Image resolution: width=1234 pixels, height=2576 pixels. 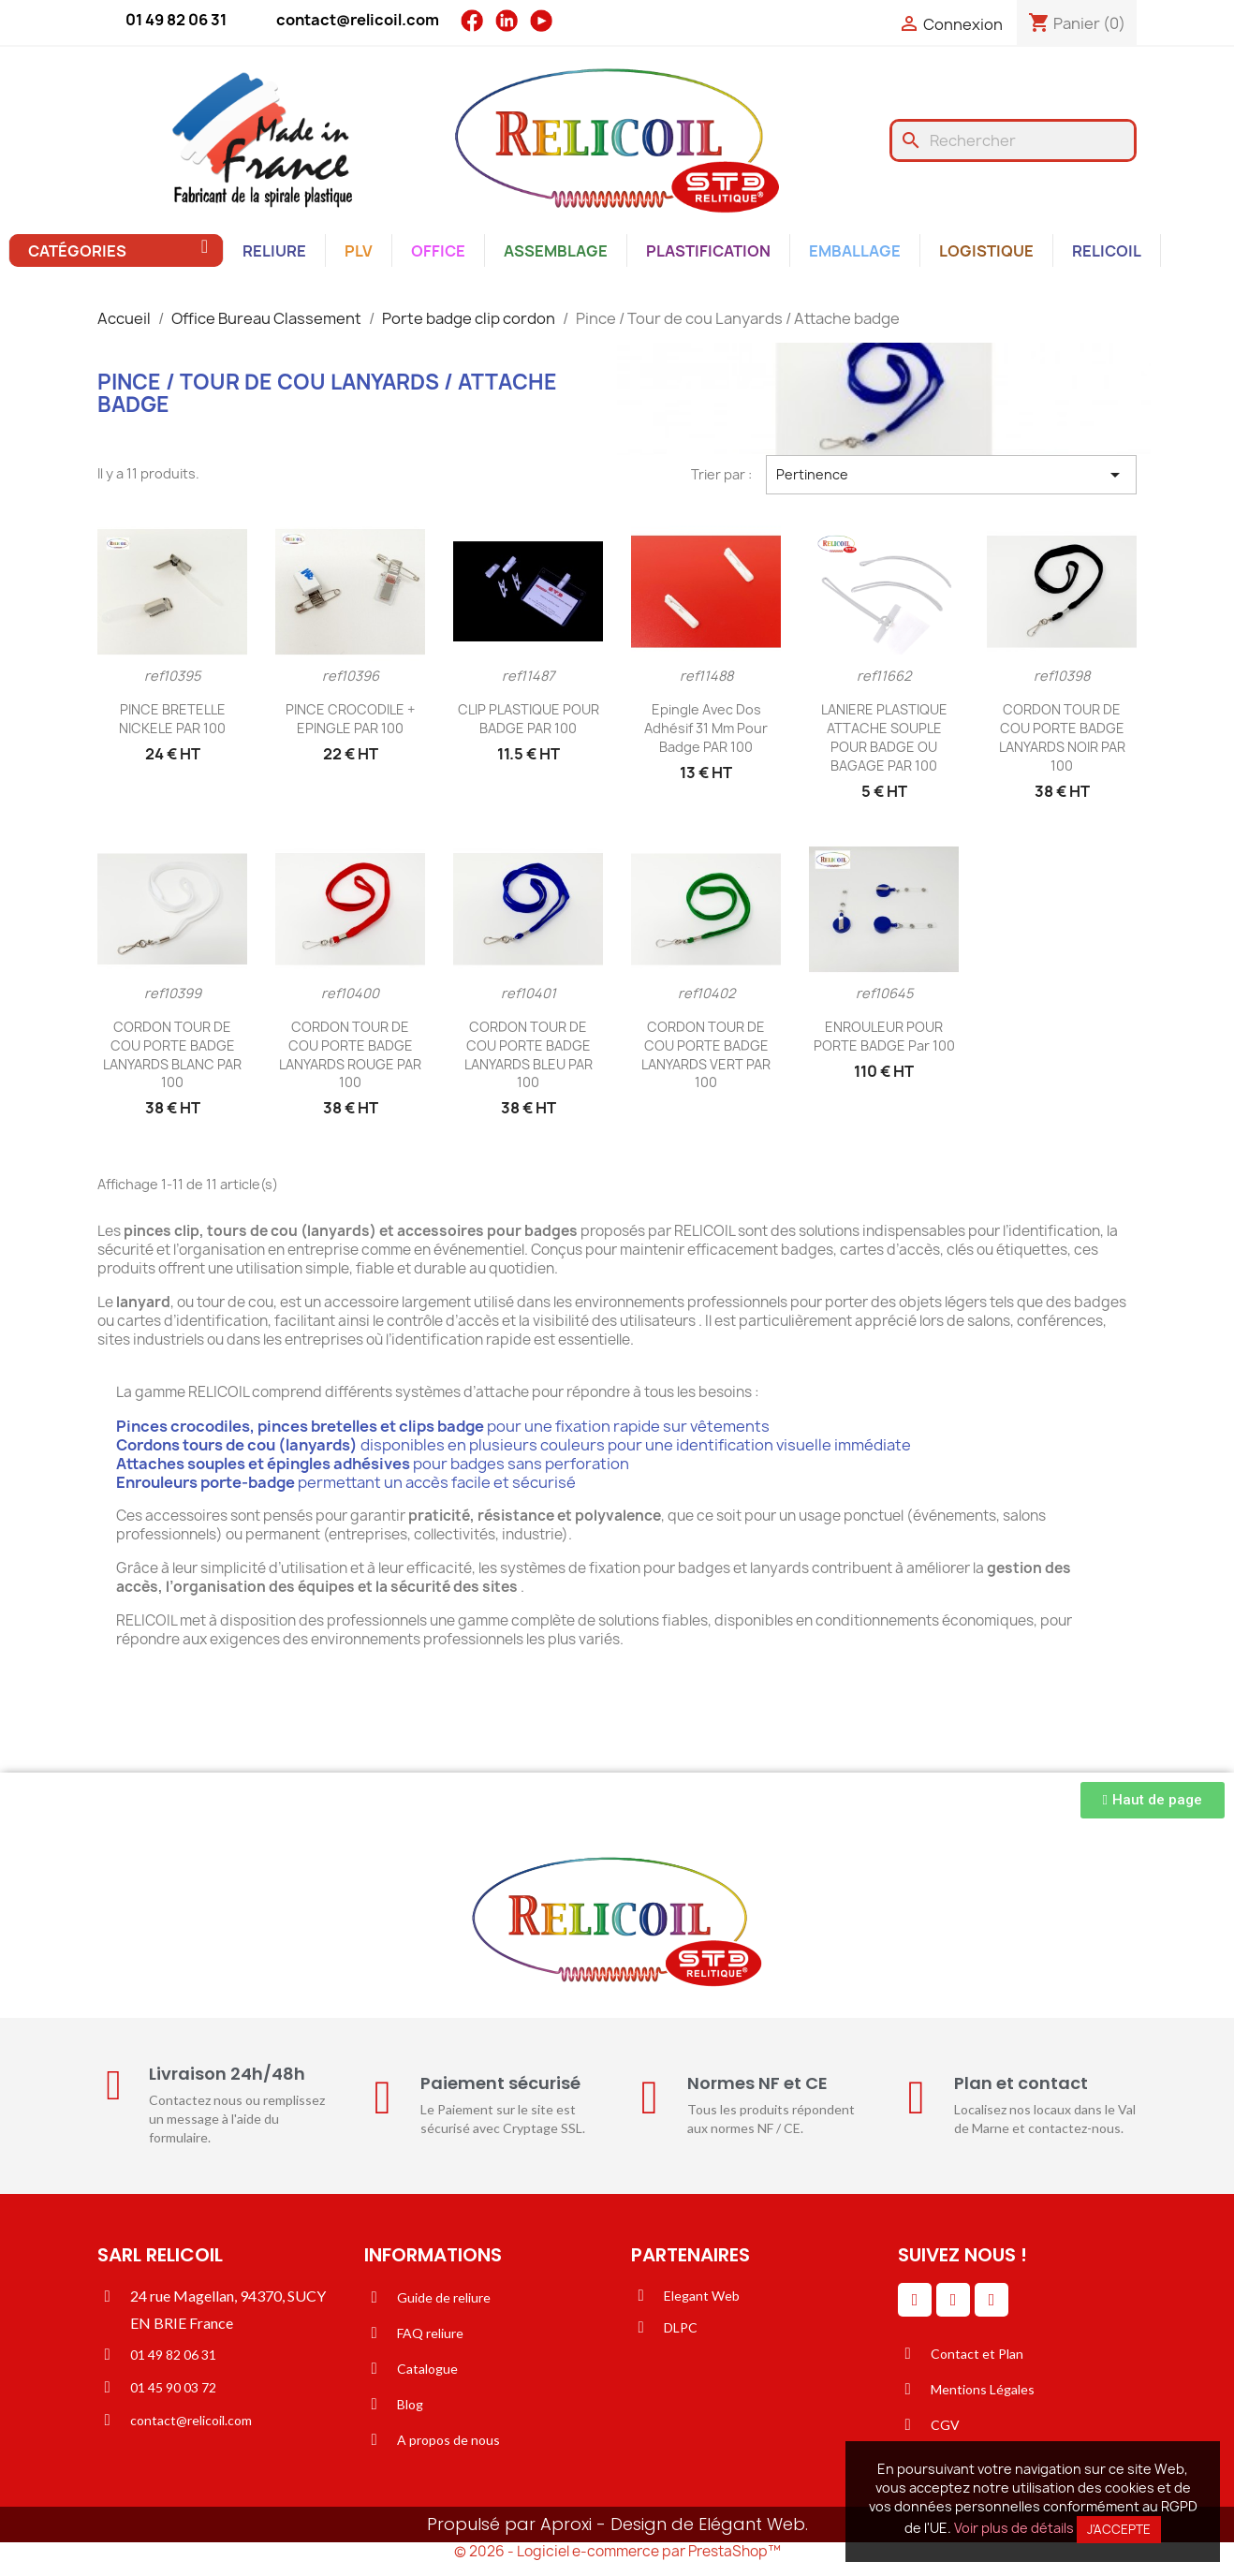 What do you see at coordinates (884, 1036) in the screenshot?
I see `ENROULEUR POUR PORTE BADGE par 100` at bounding box center [884, 1036].